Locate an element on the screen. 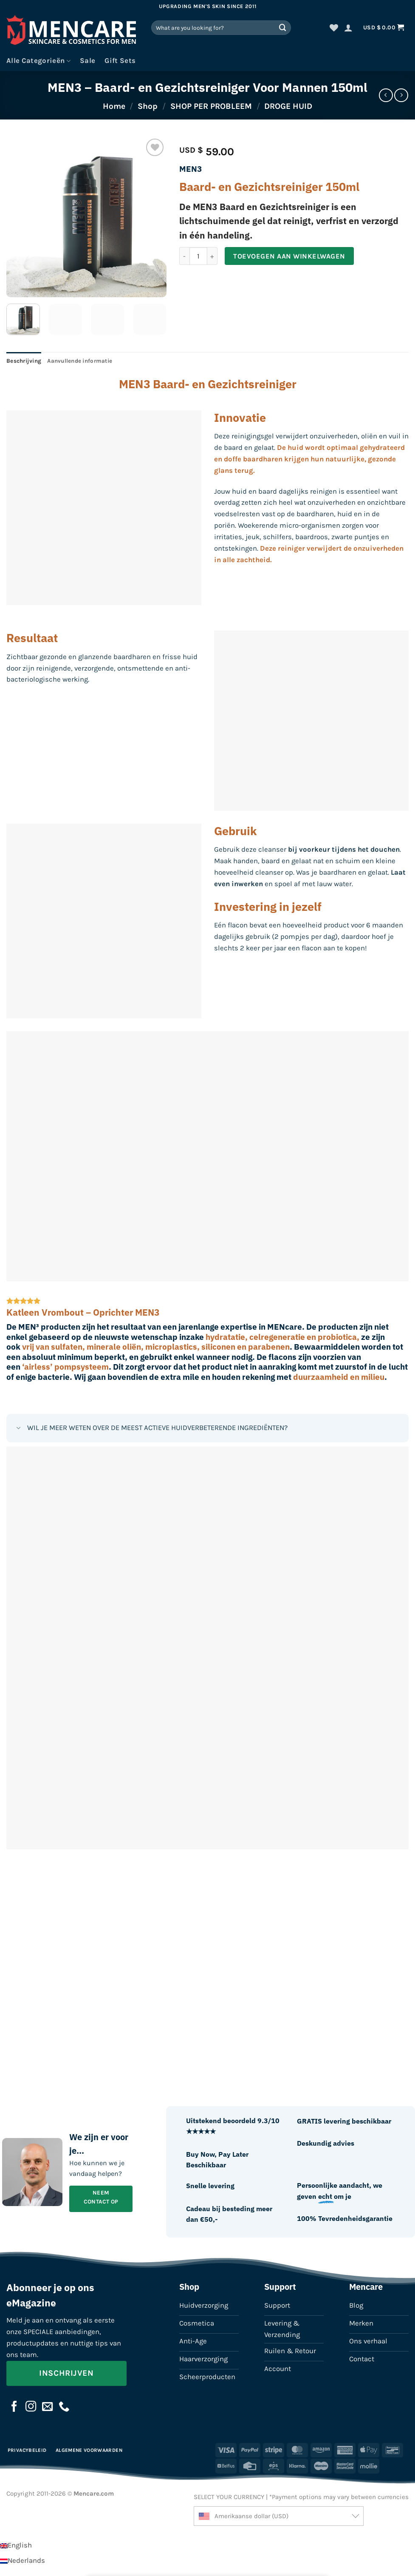 The height and width of the screenshot is (2576, 415). [Overschakelen naar Nederlands] is located at coordinates (22, 2560).